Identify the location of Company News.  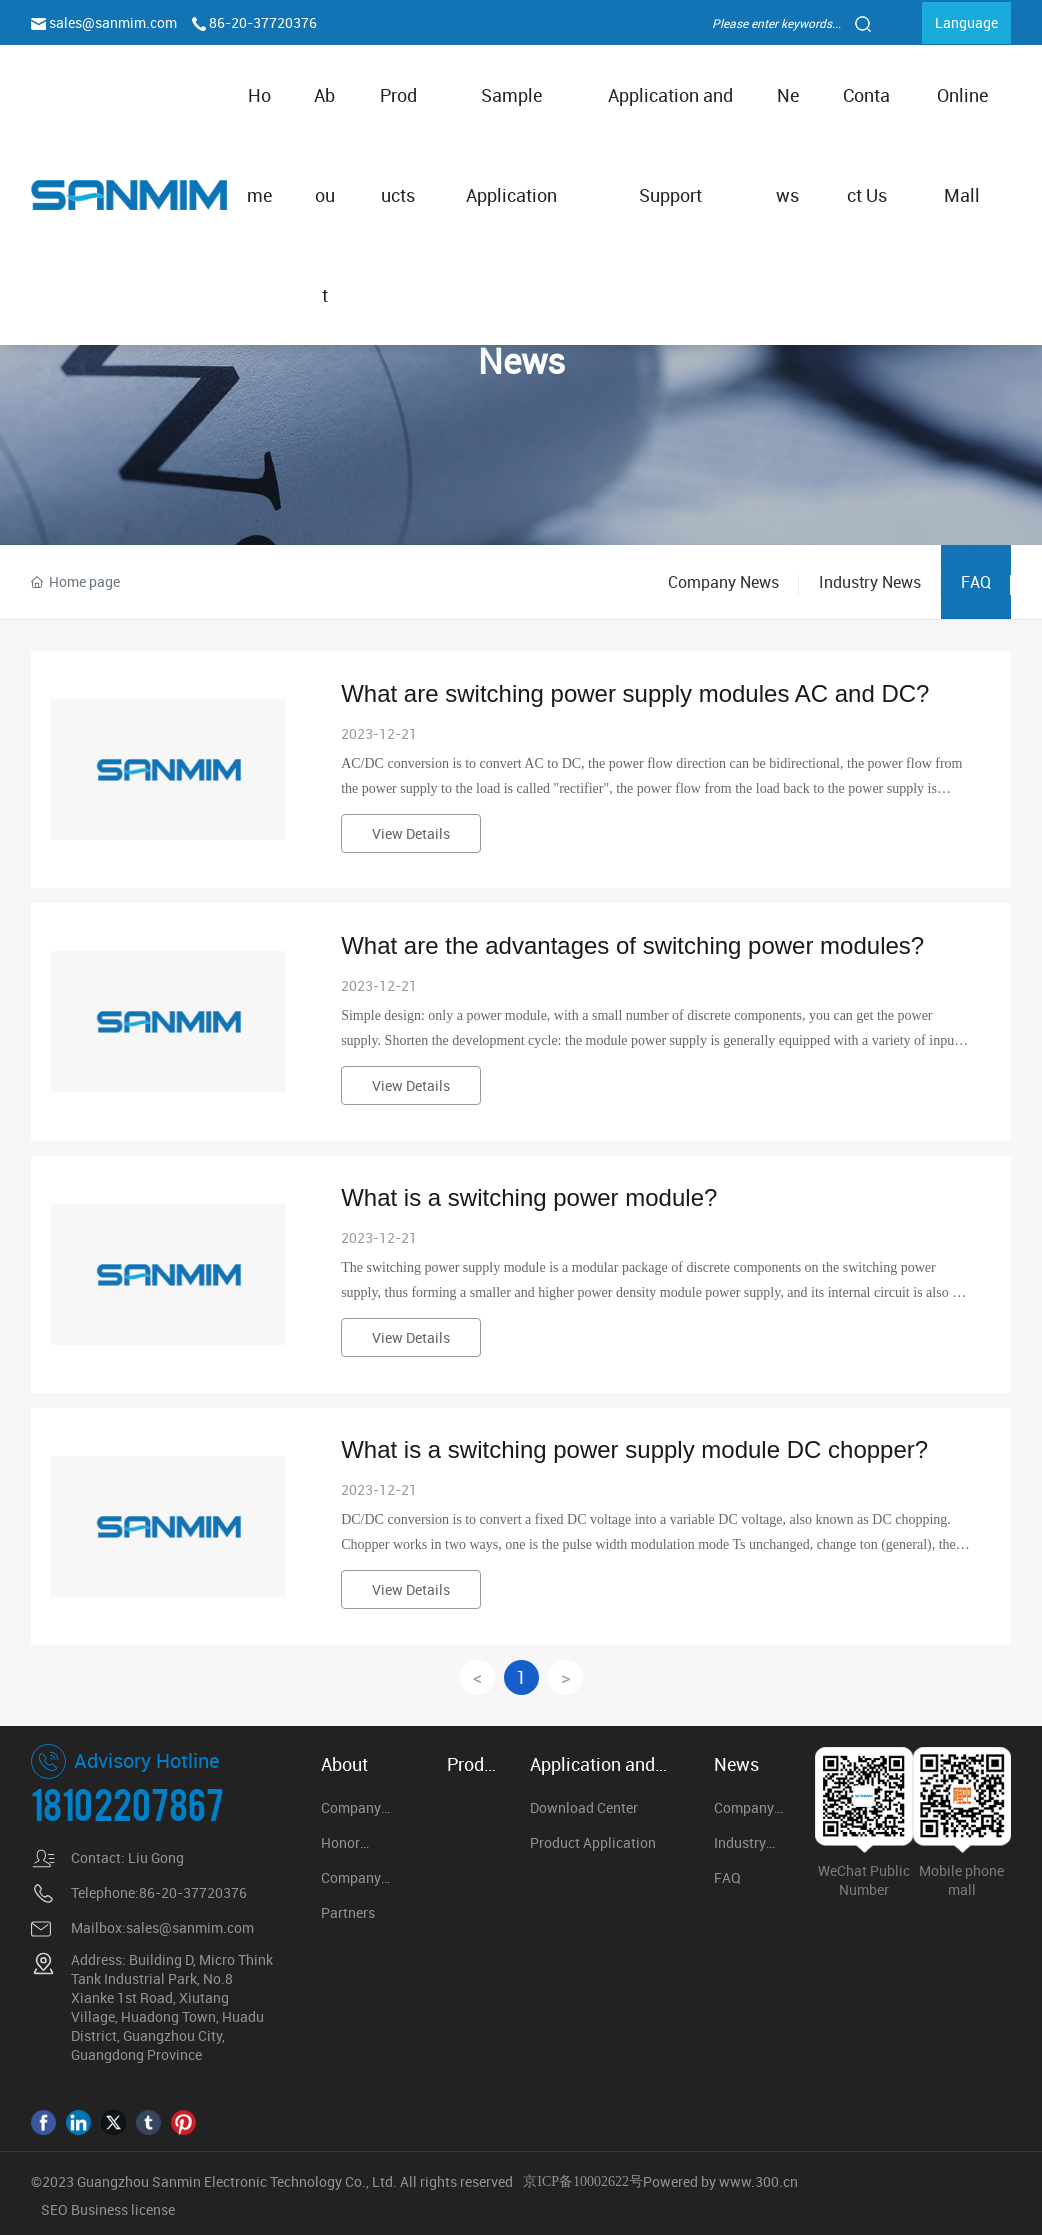
(723, 582).